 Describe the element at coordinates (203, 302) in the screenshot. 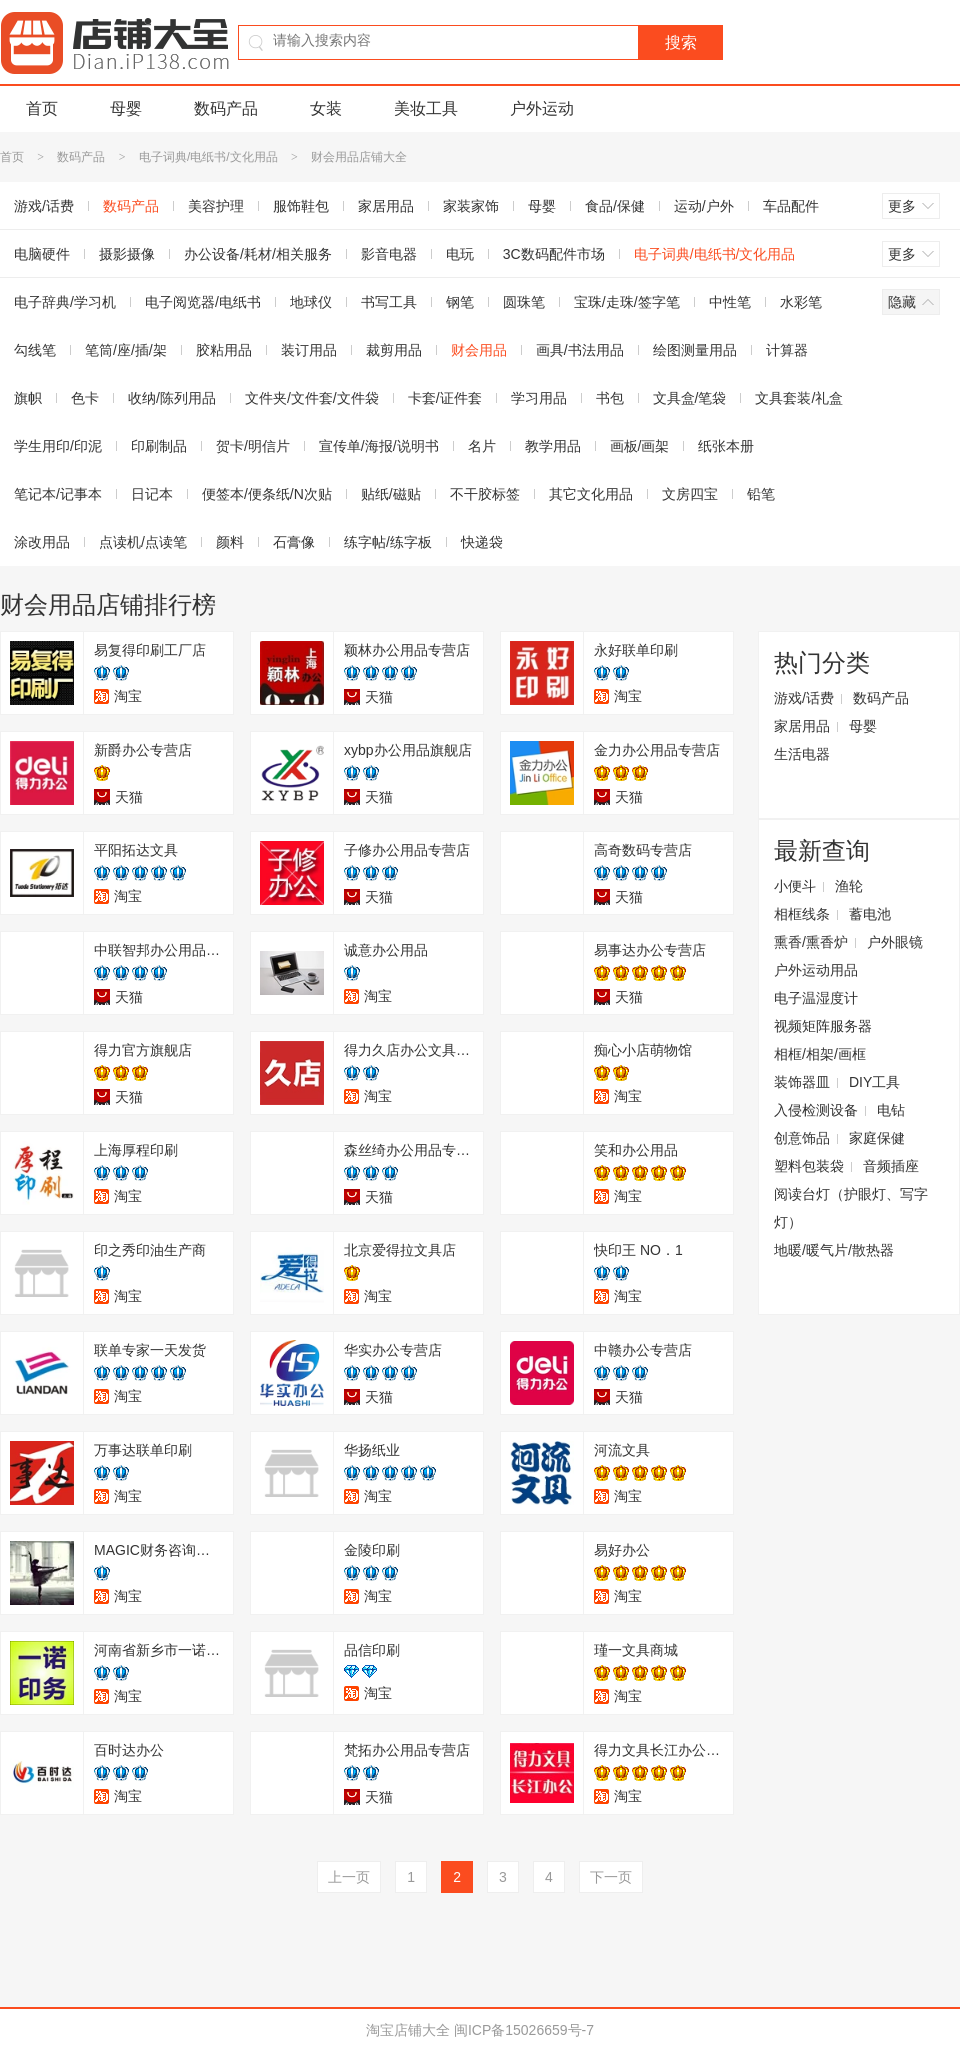

I see `电子阅览器/电纸书` at that location.